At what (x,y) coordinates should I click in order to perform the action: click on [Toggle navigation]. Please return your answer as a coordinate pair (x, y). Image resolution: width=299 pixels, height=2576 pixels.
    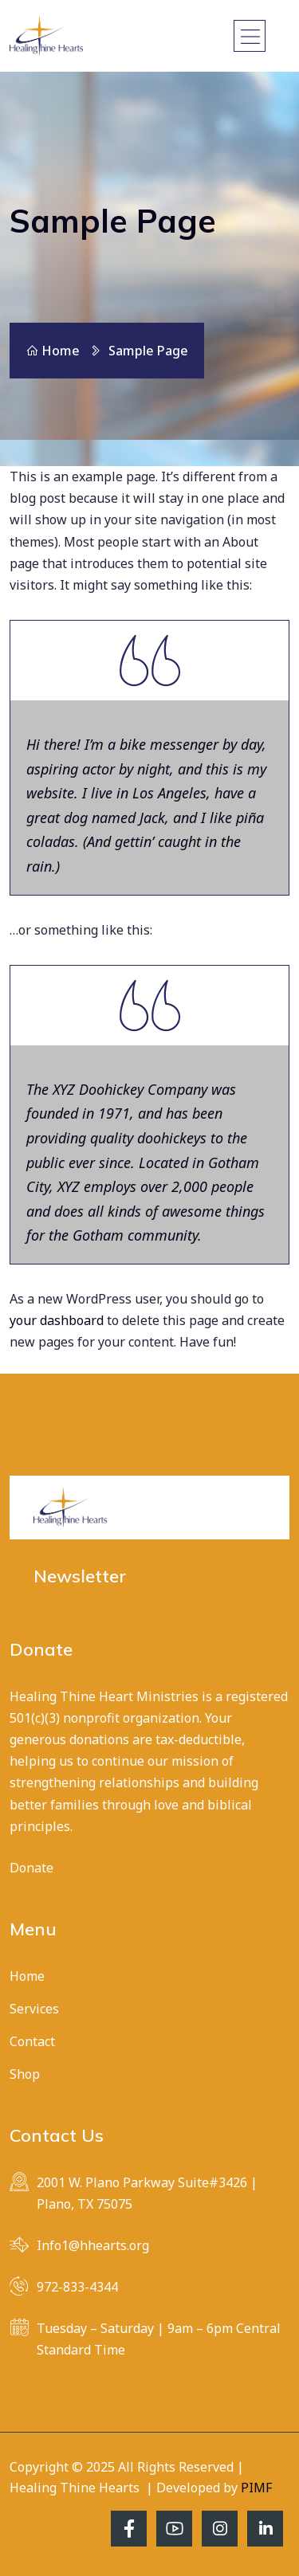
    Looking at the image, I should click on (250, 36).